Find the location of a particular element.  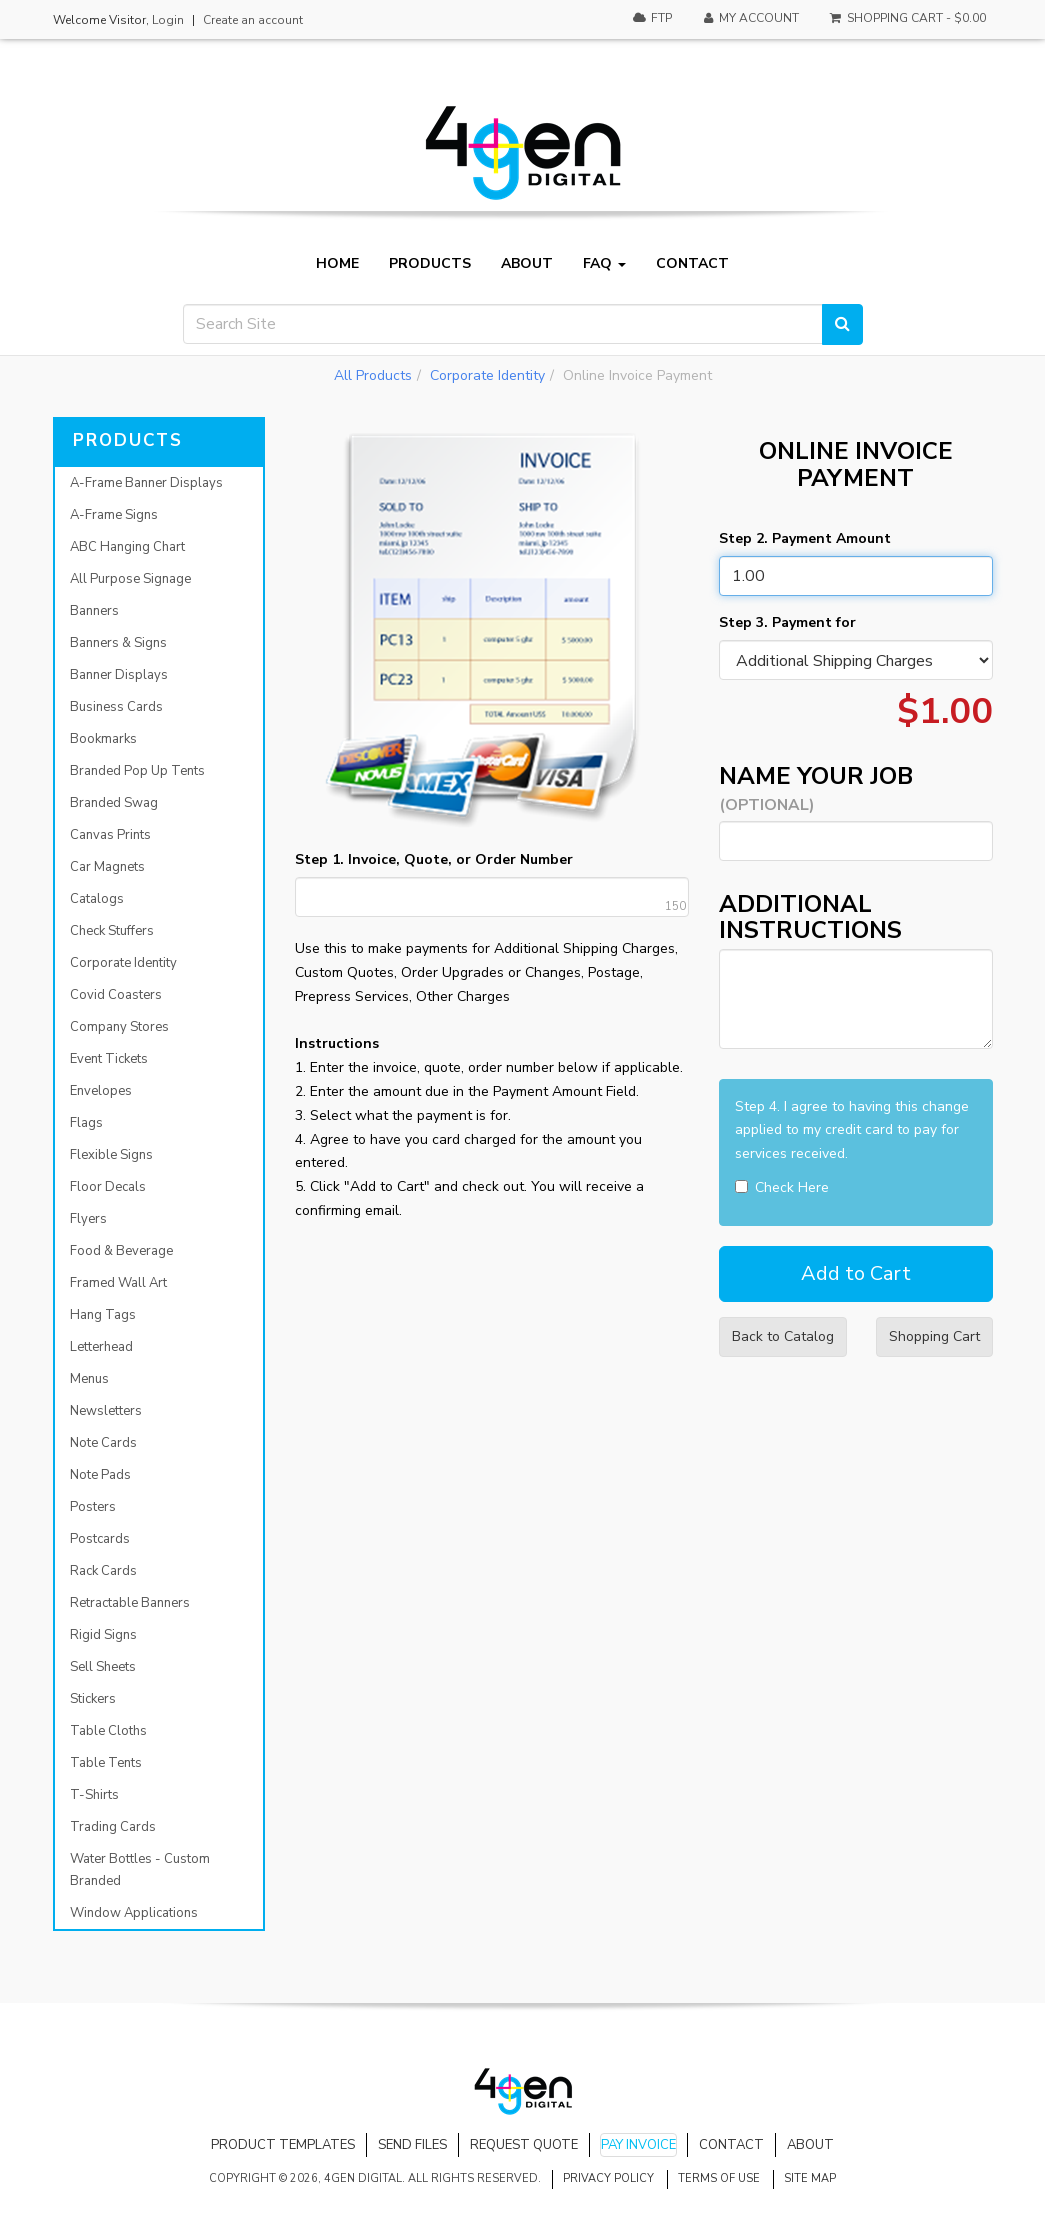

Canvas Prints is located at coordinates (110, 835).